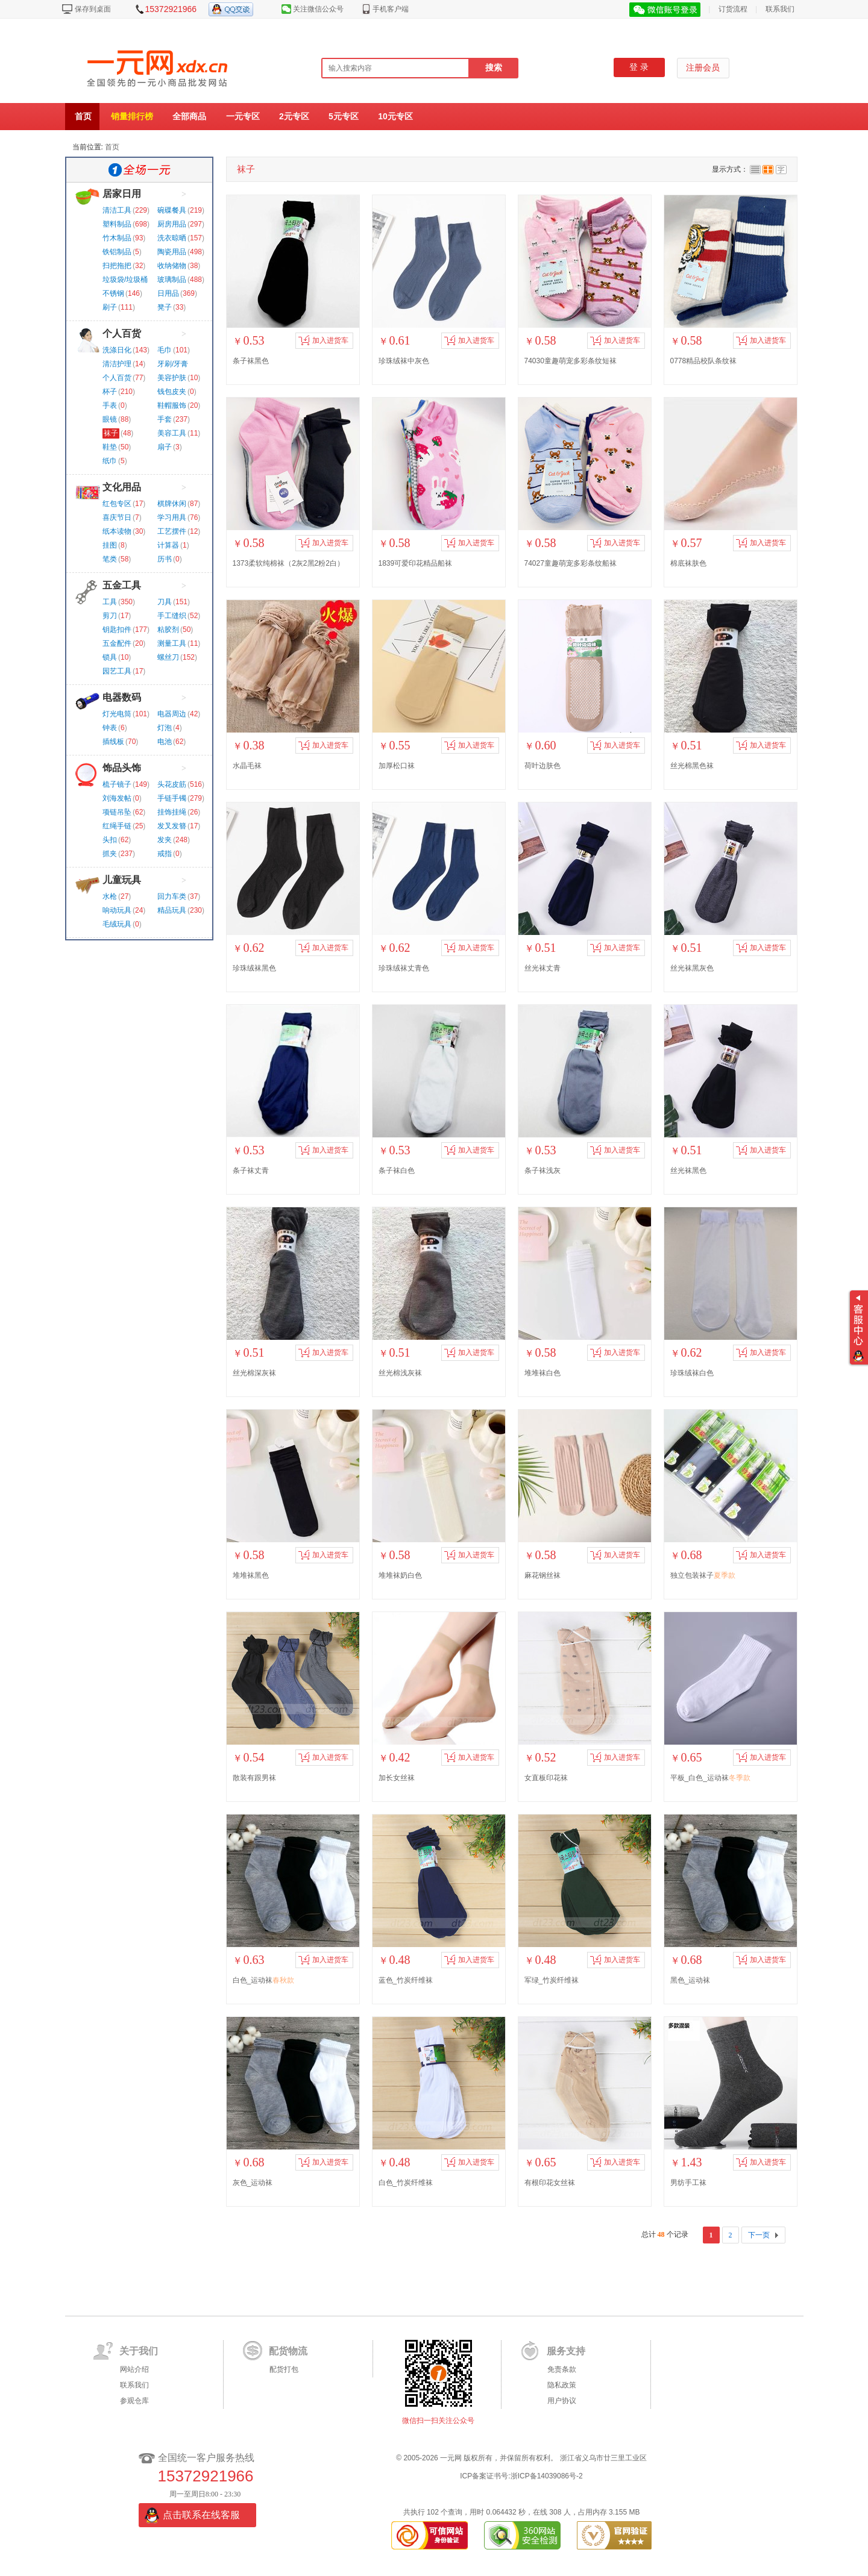 The height and width of the screenshot is (2576, 868). Describe the element at coordinates (109, 447) in the screenshot. I see `鞋垫` at that location.